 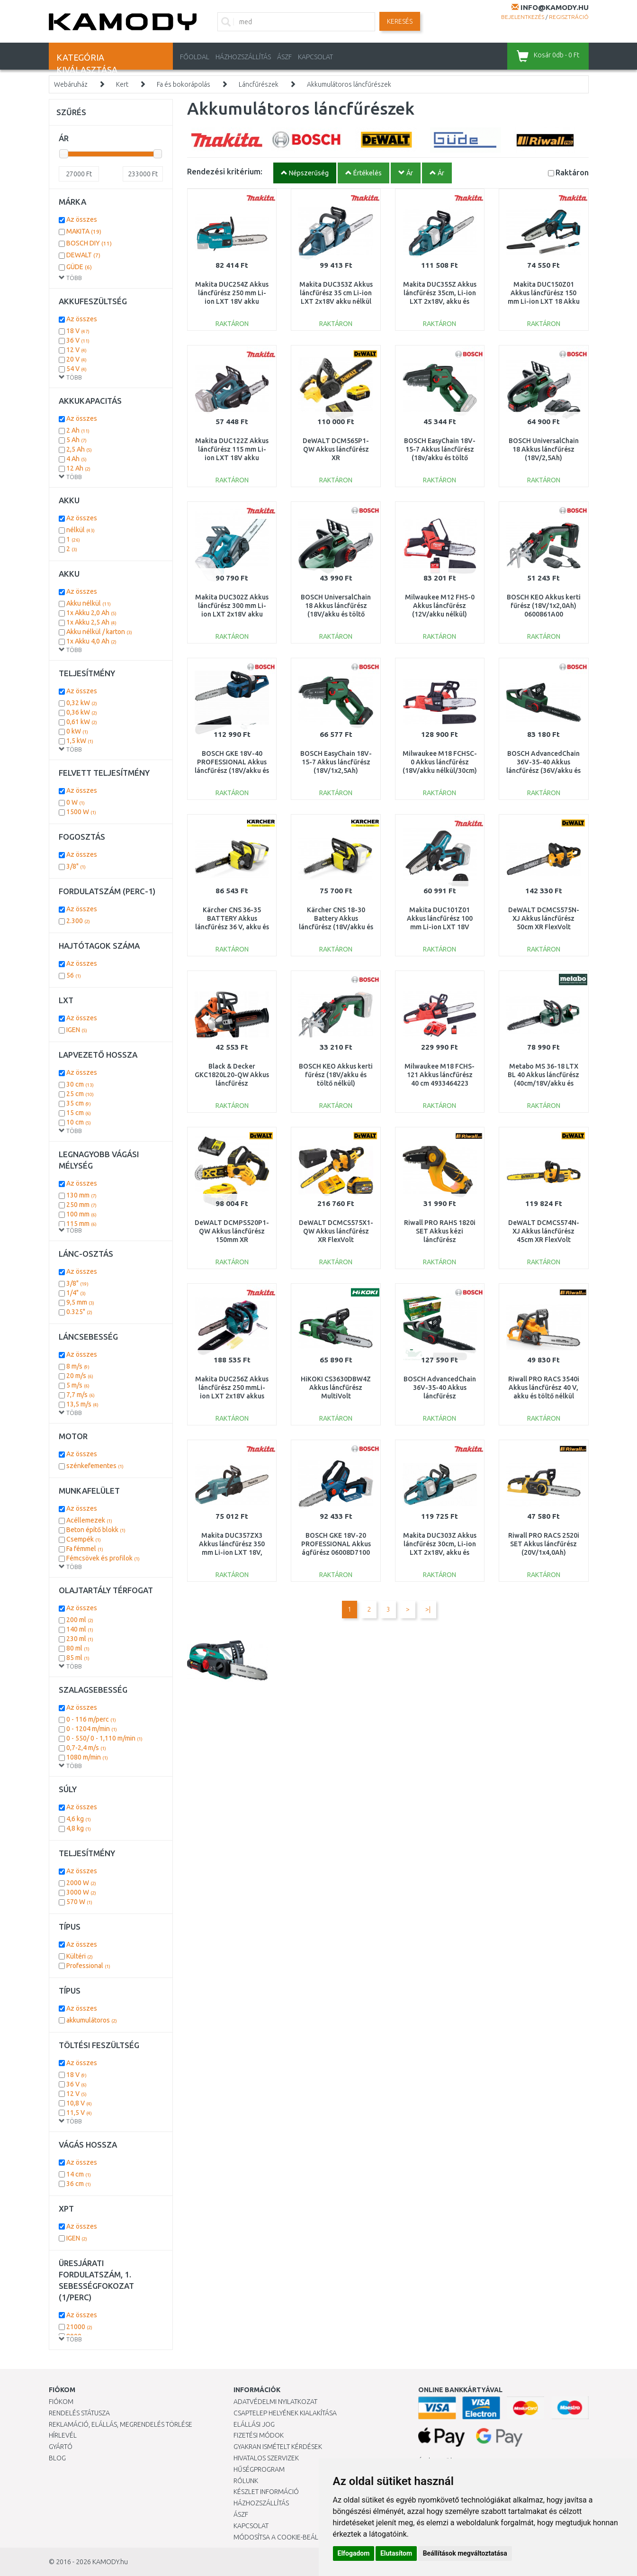 I want to click on 80 ml, so click(x=78, y=1648).